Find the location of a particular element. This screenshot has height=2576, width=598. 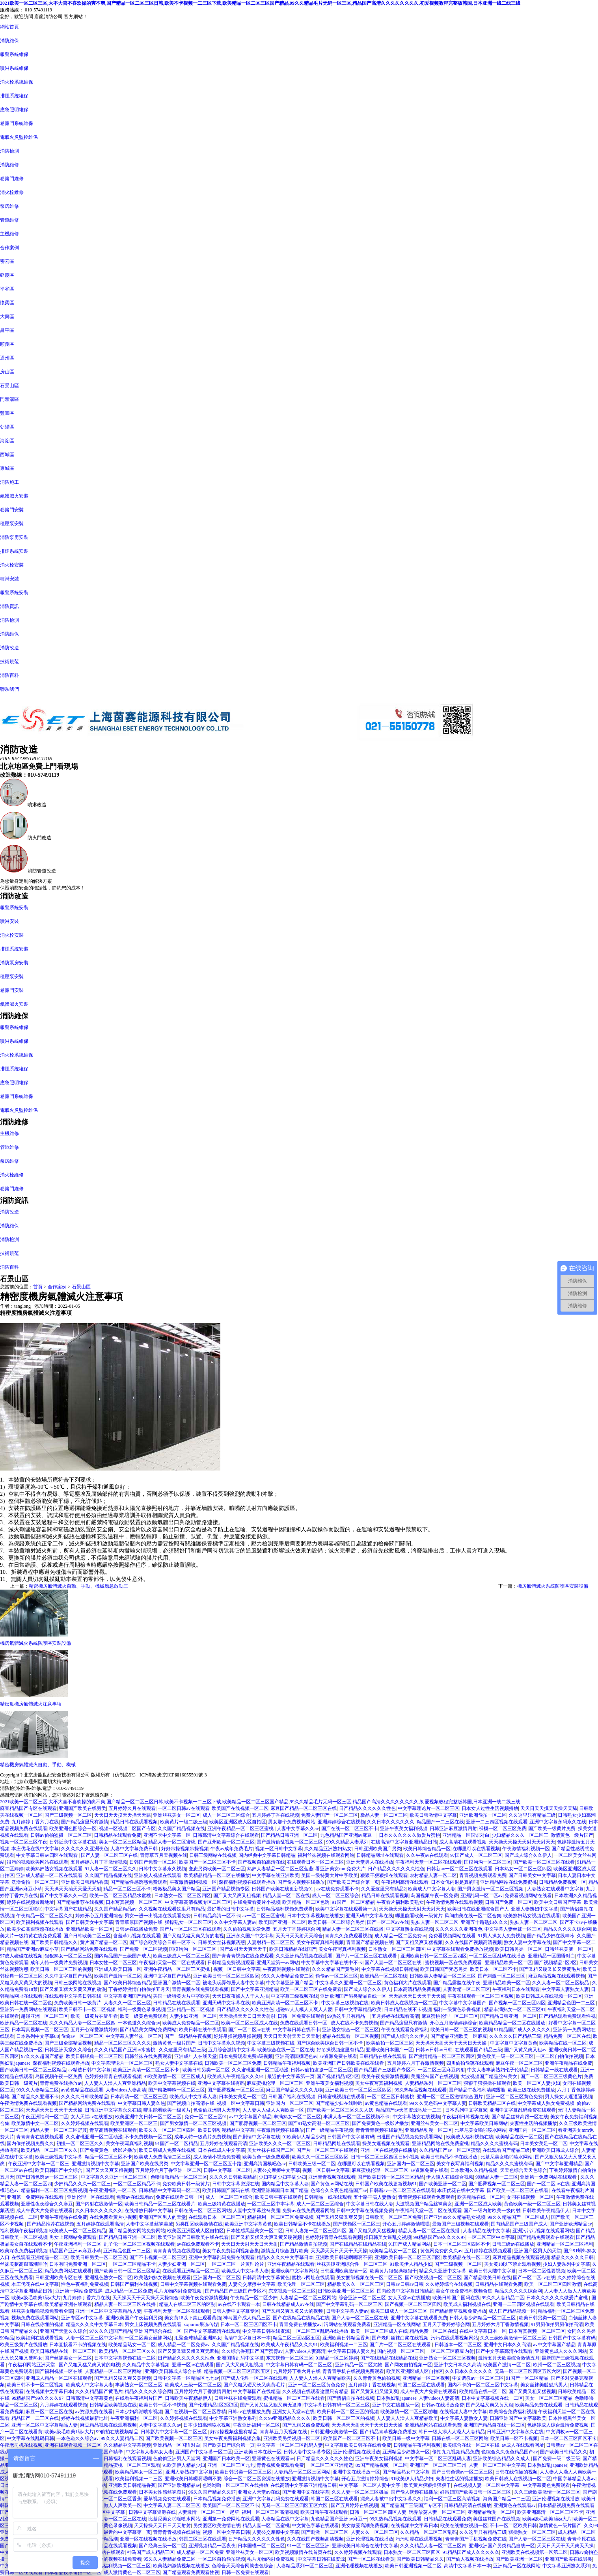

国产精品这里只有激情 is located at coordinates (84, 1822).